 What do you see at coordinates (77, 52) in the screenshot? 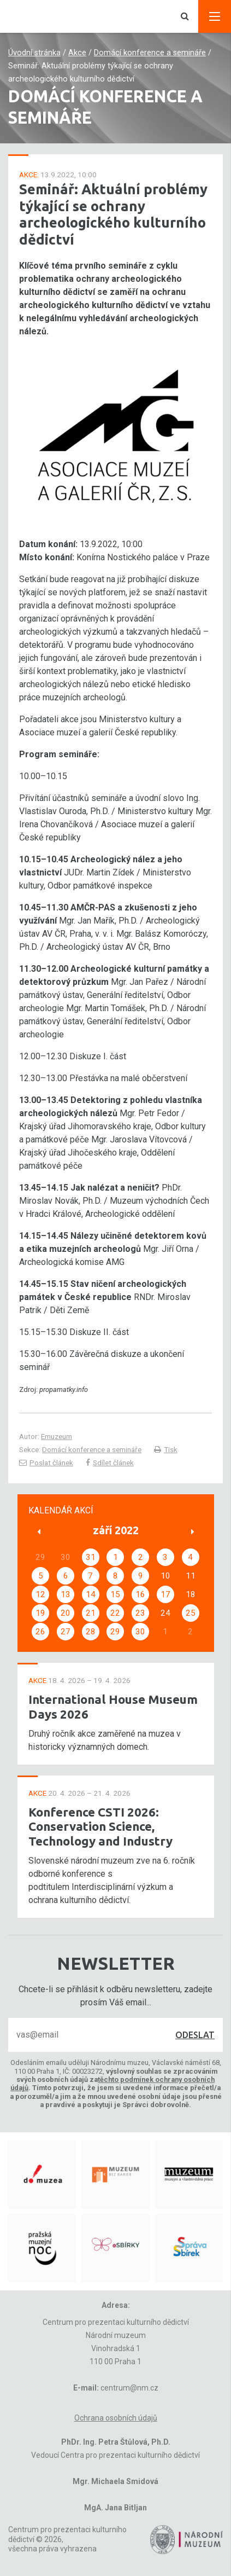
I see `Akce` at bounding box center [77, 52].